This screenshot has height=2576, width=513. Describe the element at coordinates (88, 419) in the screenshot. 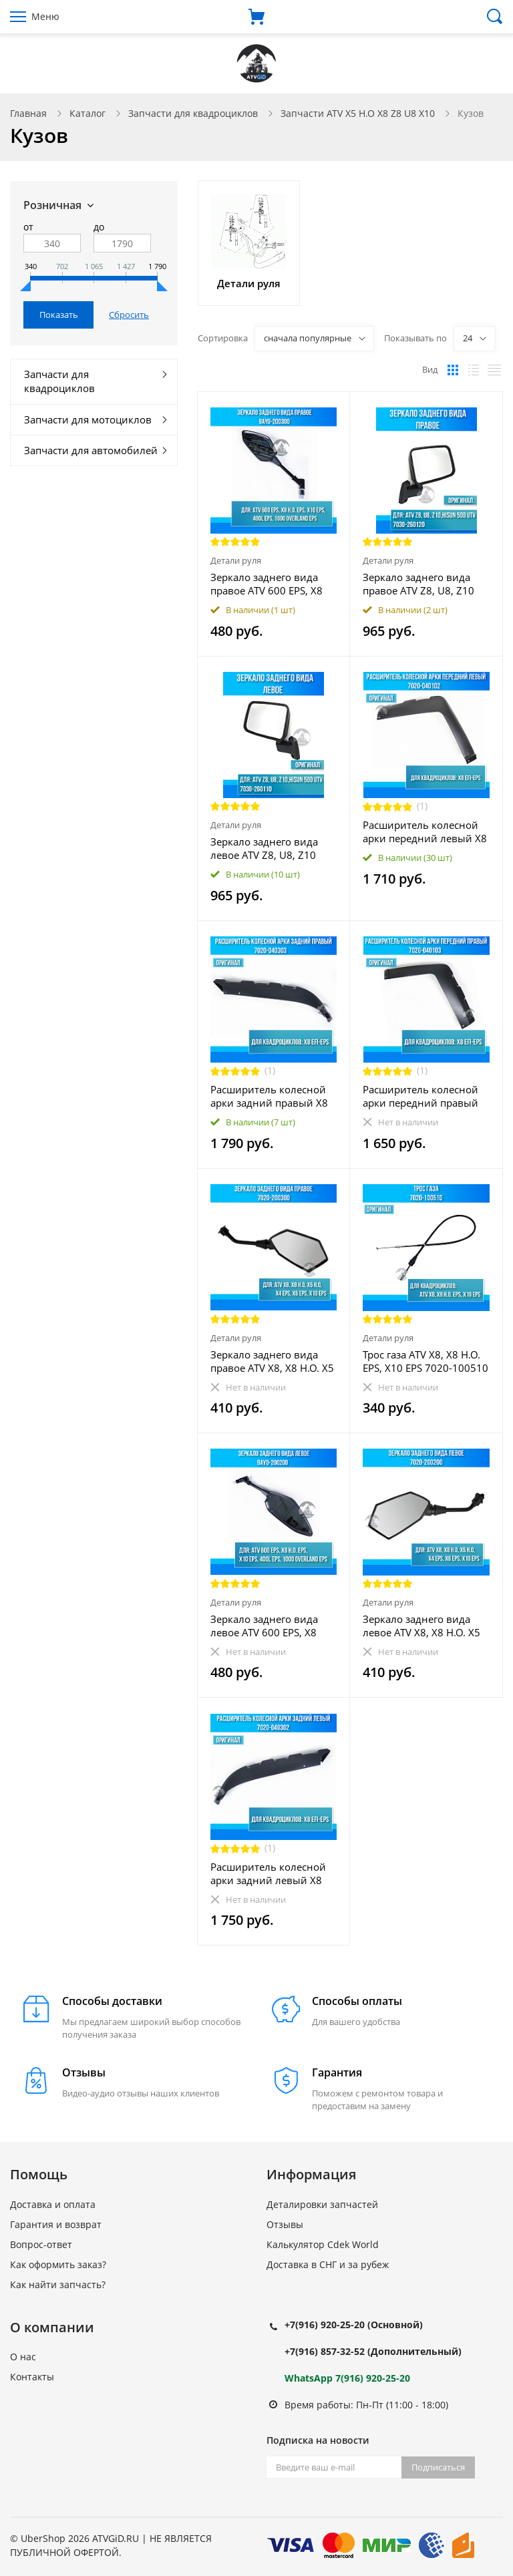

I see `Запчасти для мотоциклов` at that location.